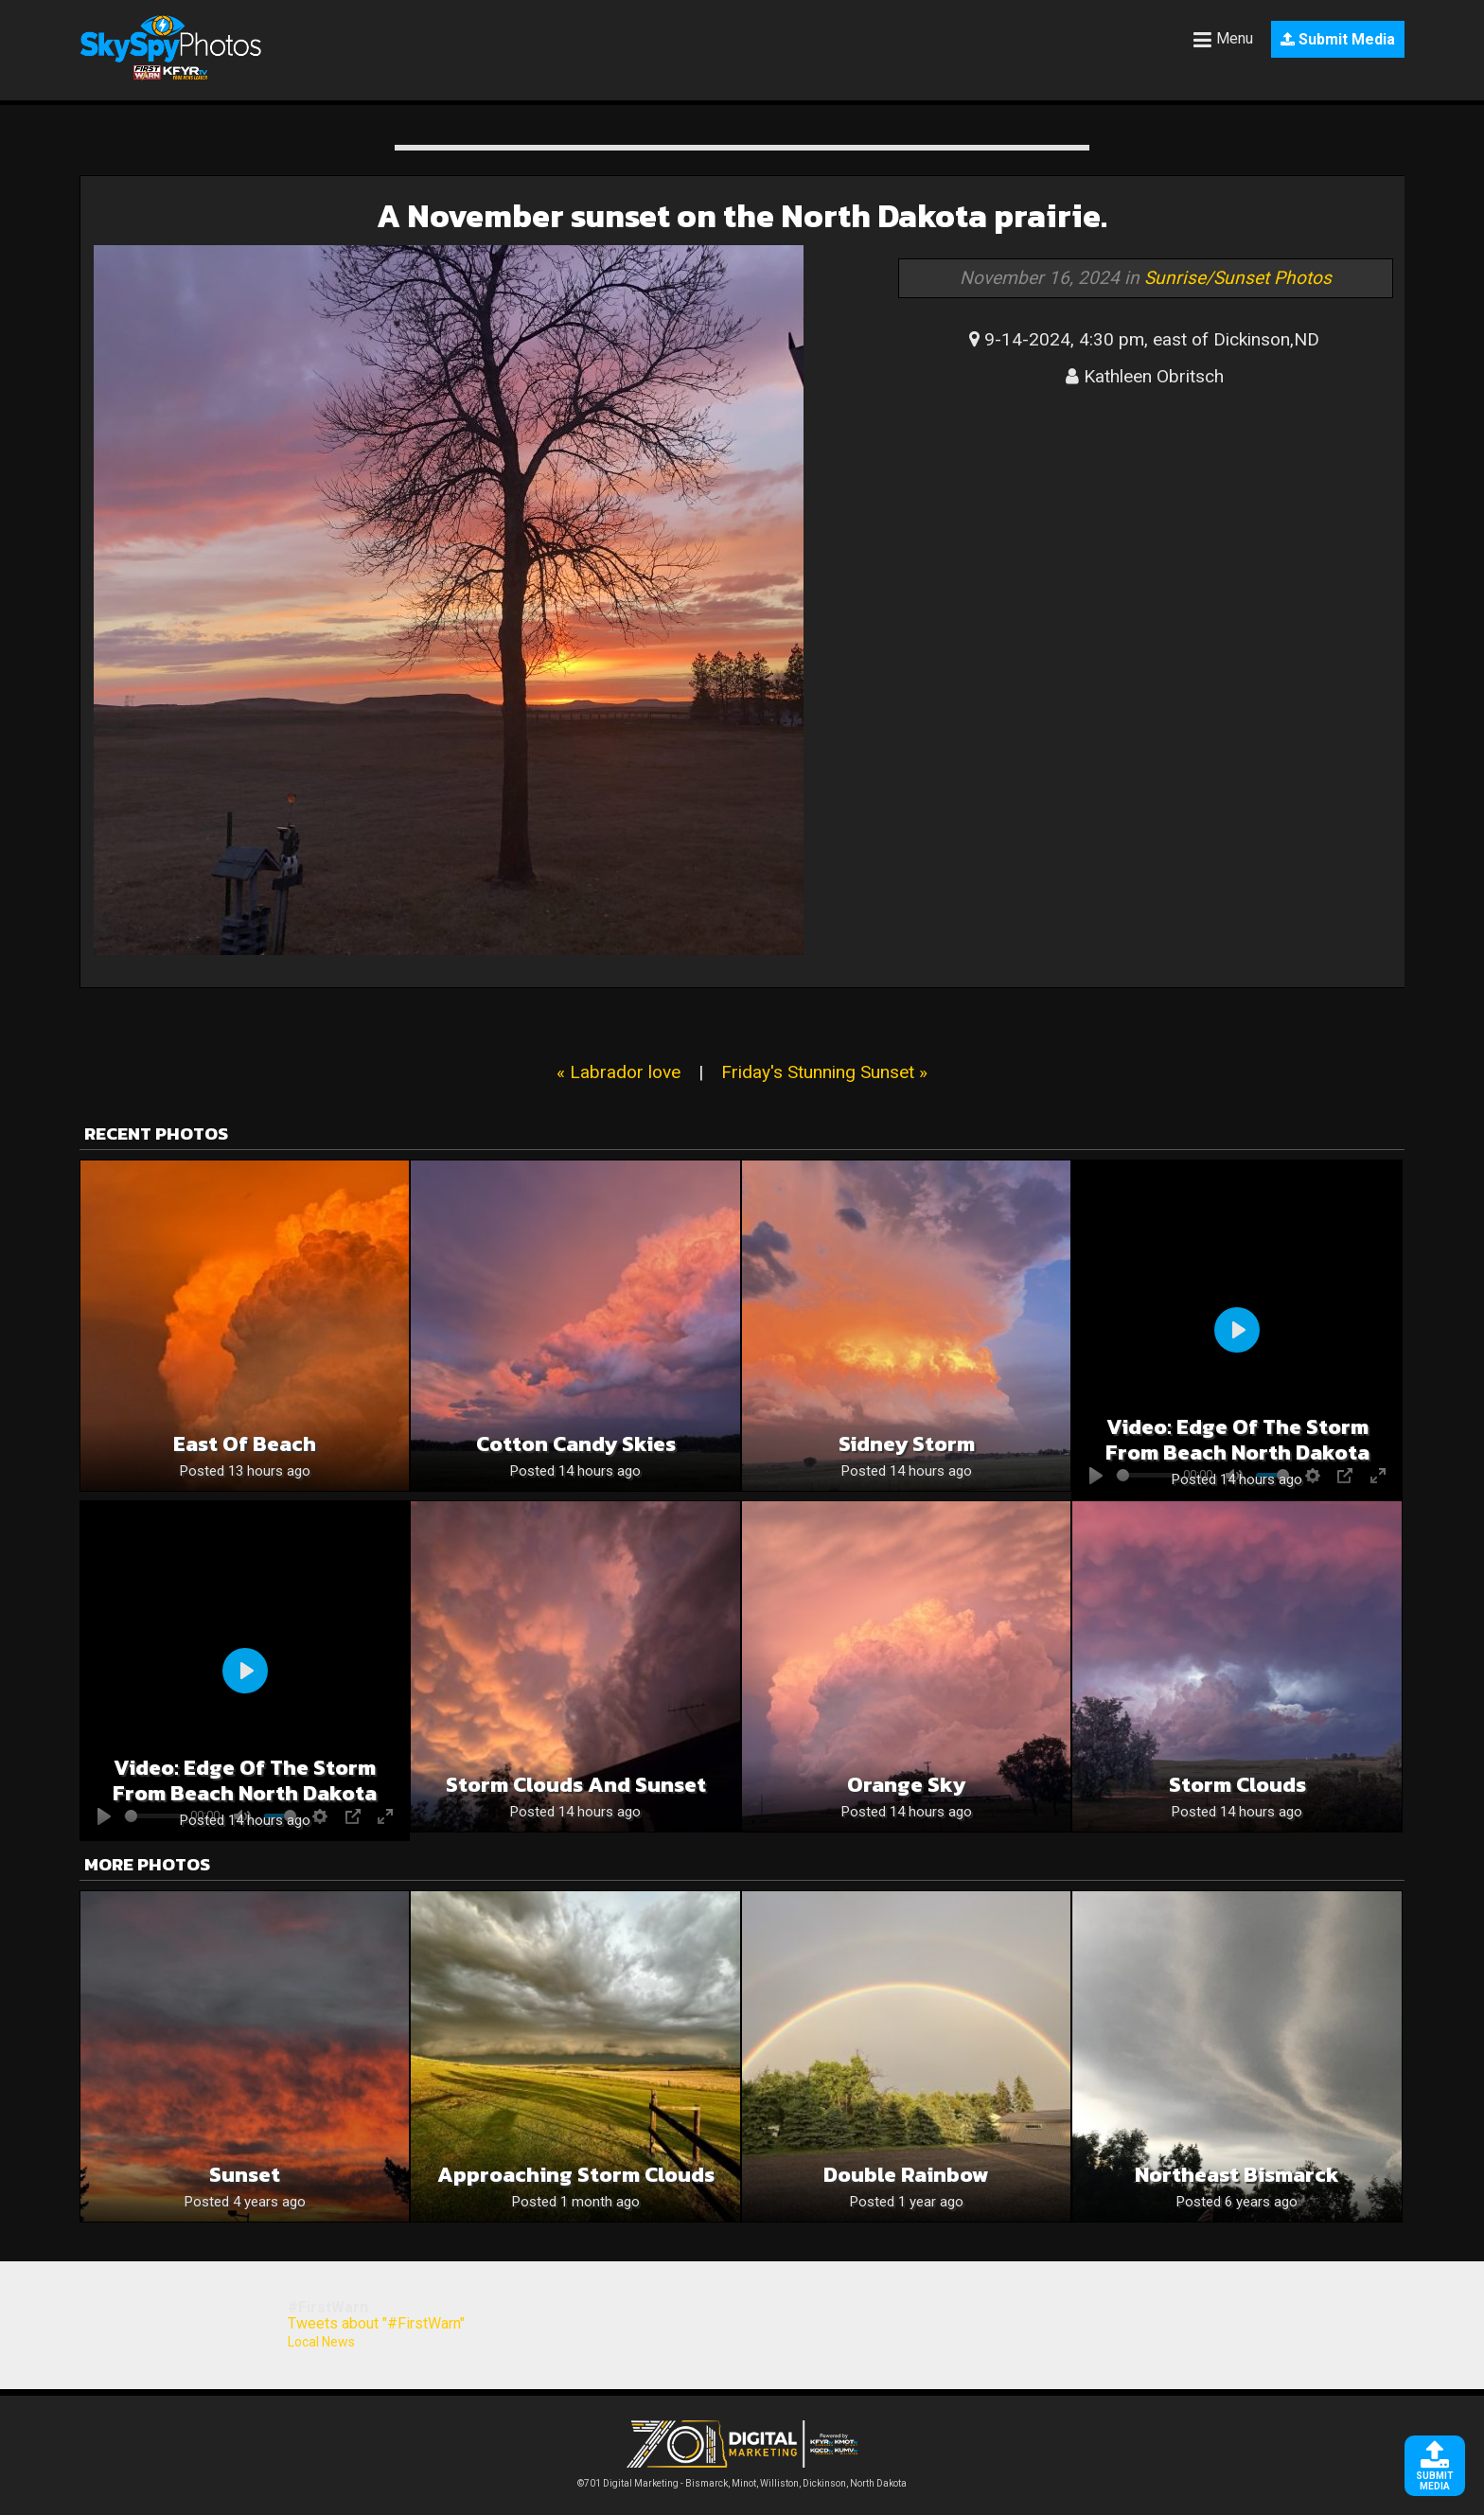  I want to click on Video: Edge of the storm from beach north dakota, so click(1237, 1439).